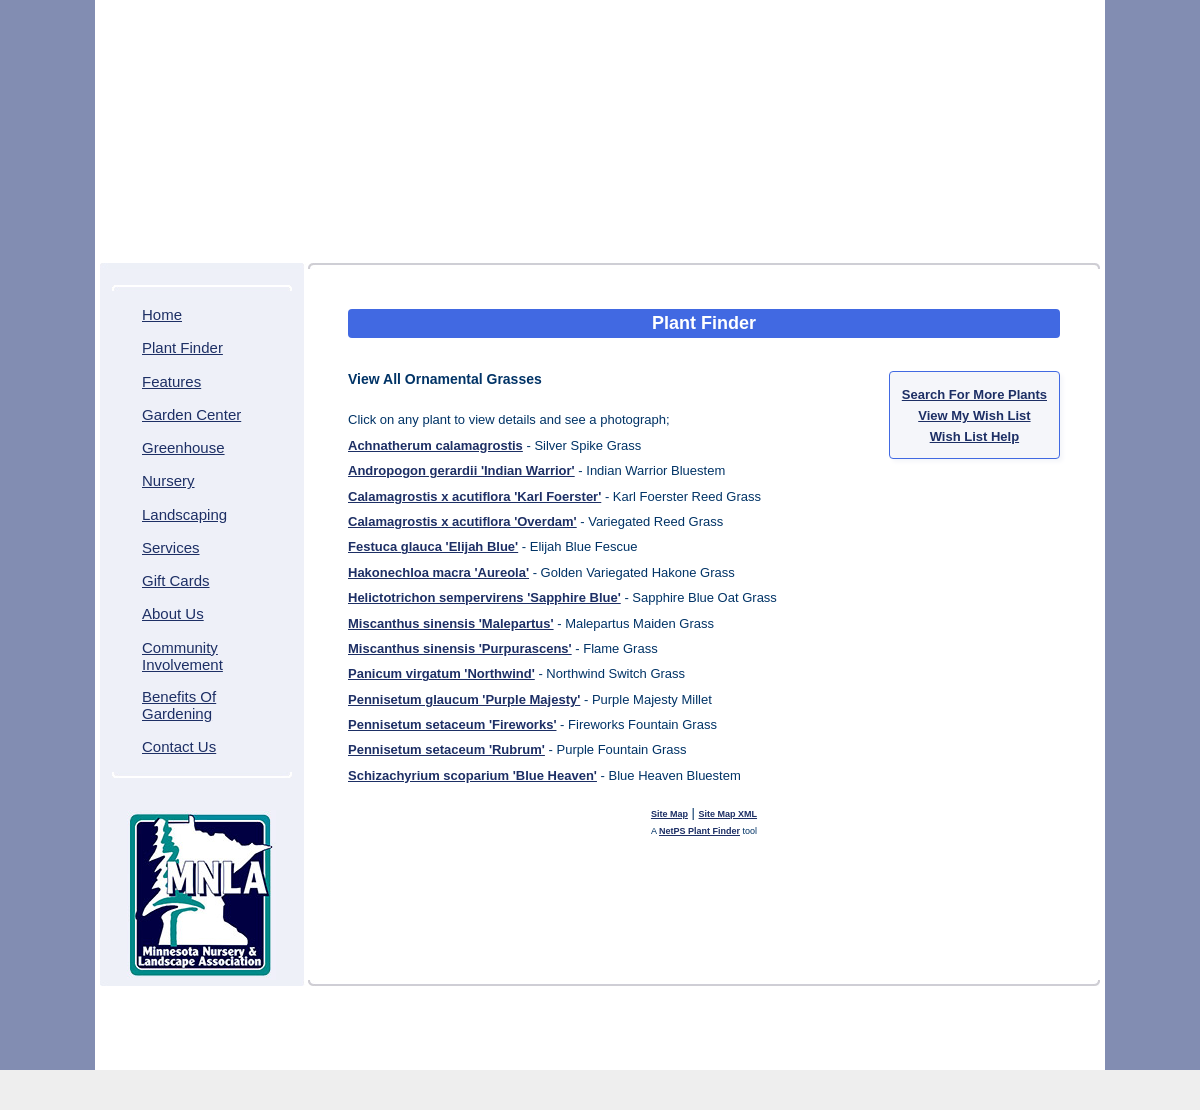  I want to click on Site Map XML, so click(728, 814).